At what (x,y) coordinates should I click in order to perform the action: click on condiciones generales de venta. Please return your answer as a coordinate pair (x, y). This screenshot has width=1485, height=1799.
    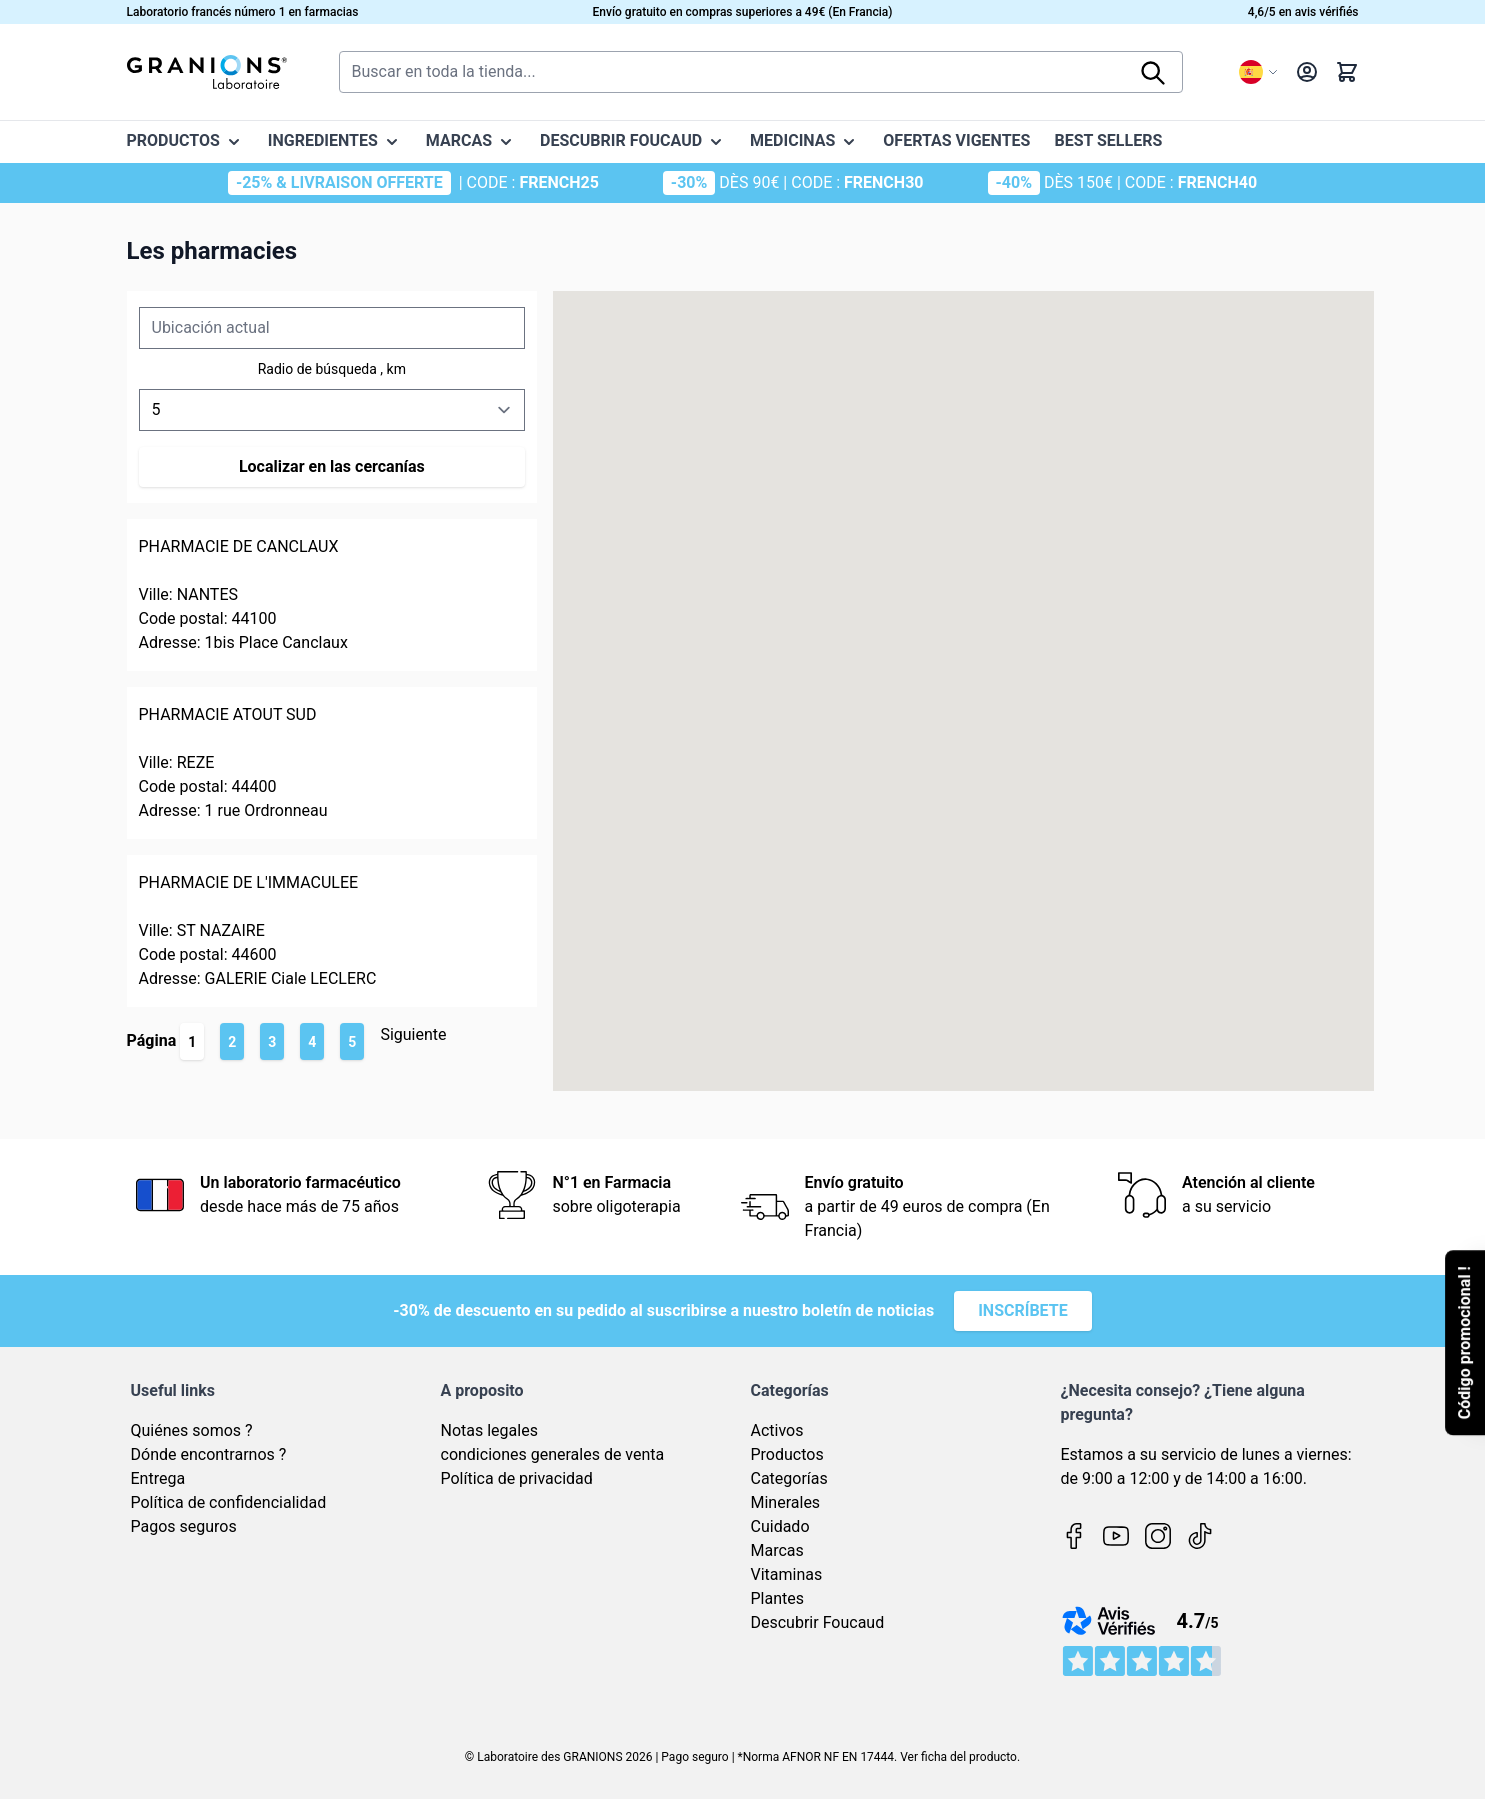
    Looking at the image, I should click on (553, 1454).